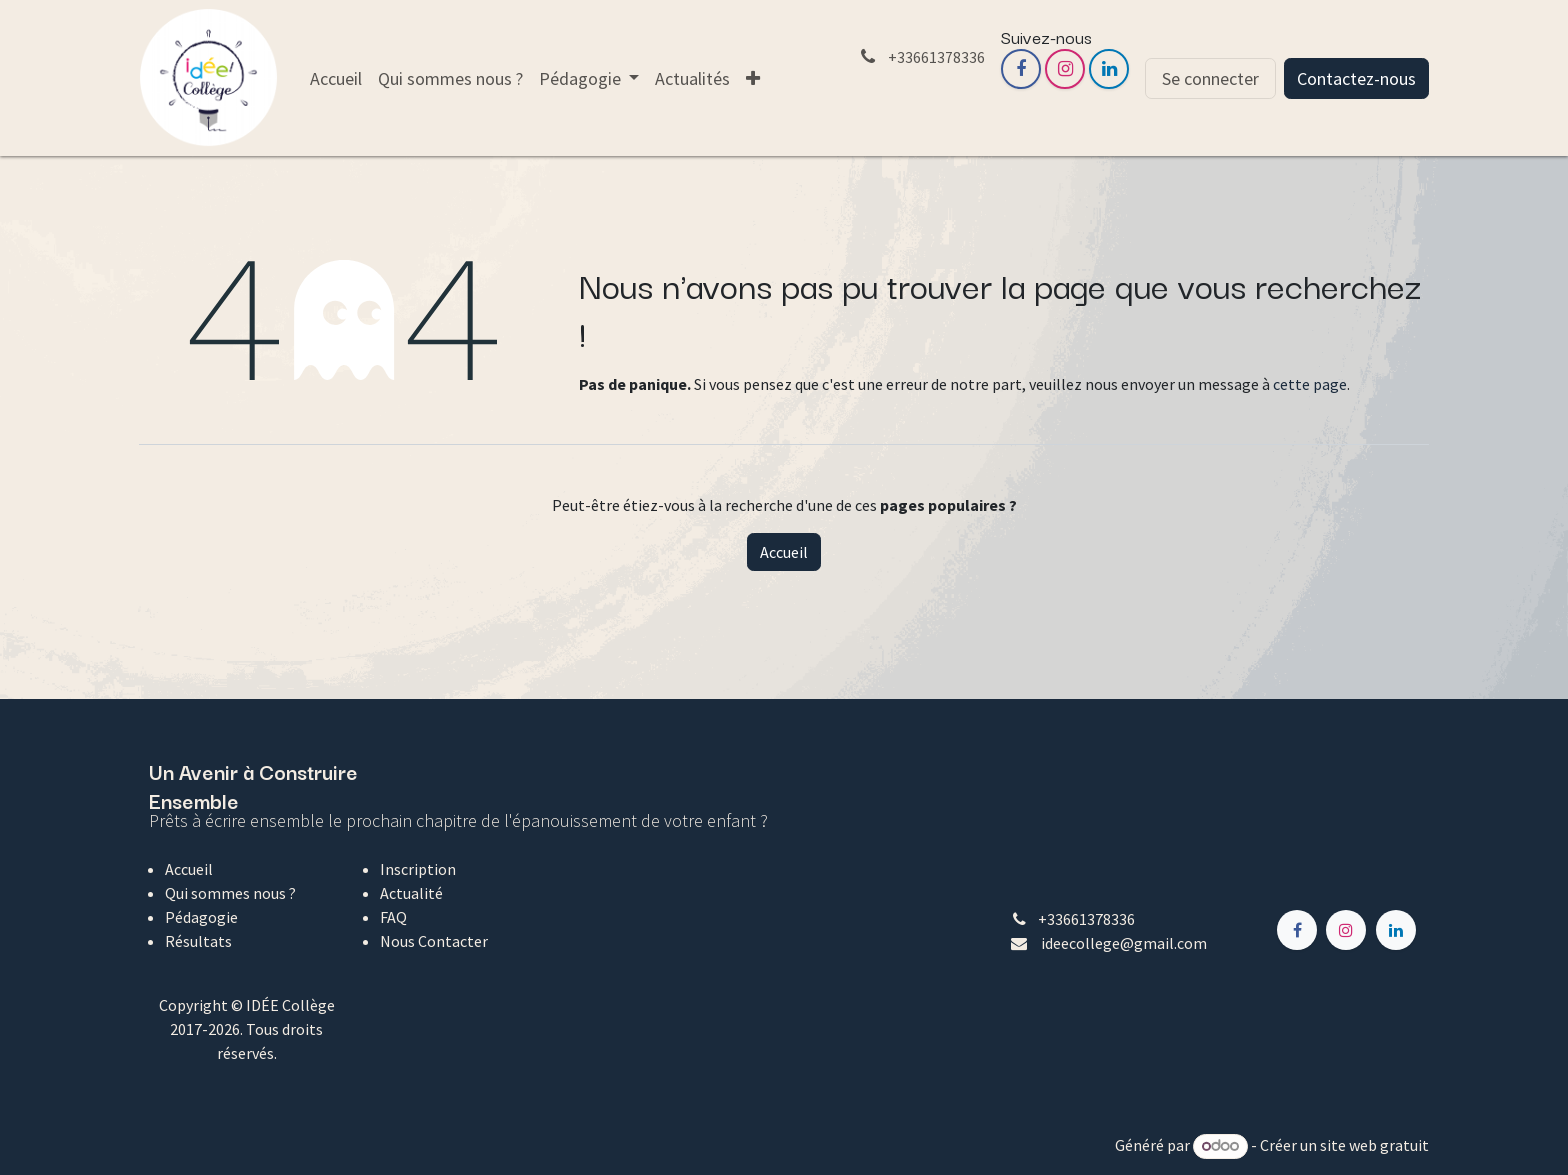 The width and height of the screenshot is (1568, 1175). What do you see at coordinates (393, 917) in the screenshot?
I see `FAQ` at bounding box center [393, 917].